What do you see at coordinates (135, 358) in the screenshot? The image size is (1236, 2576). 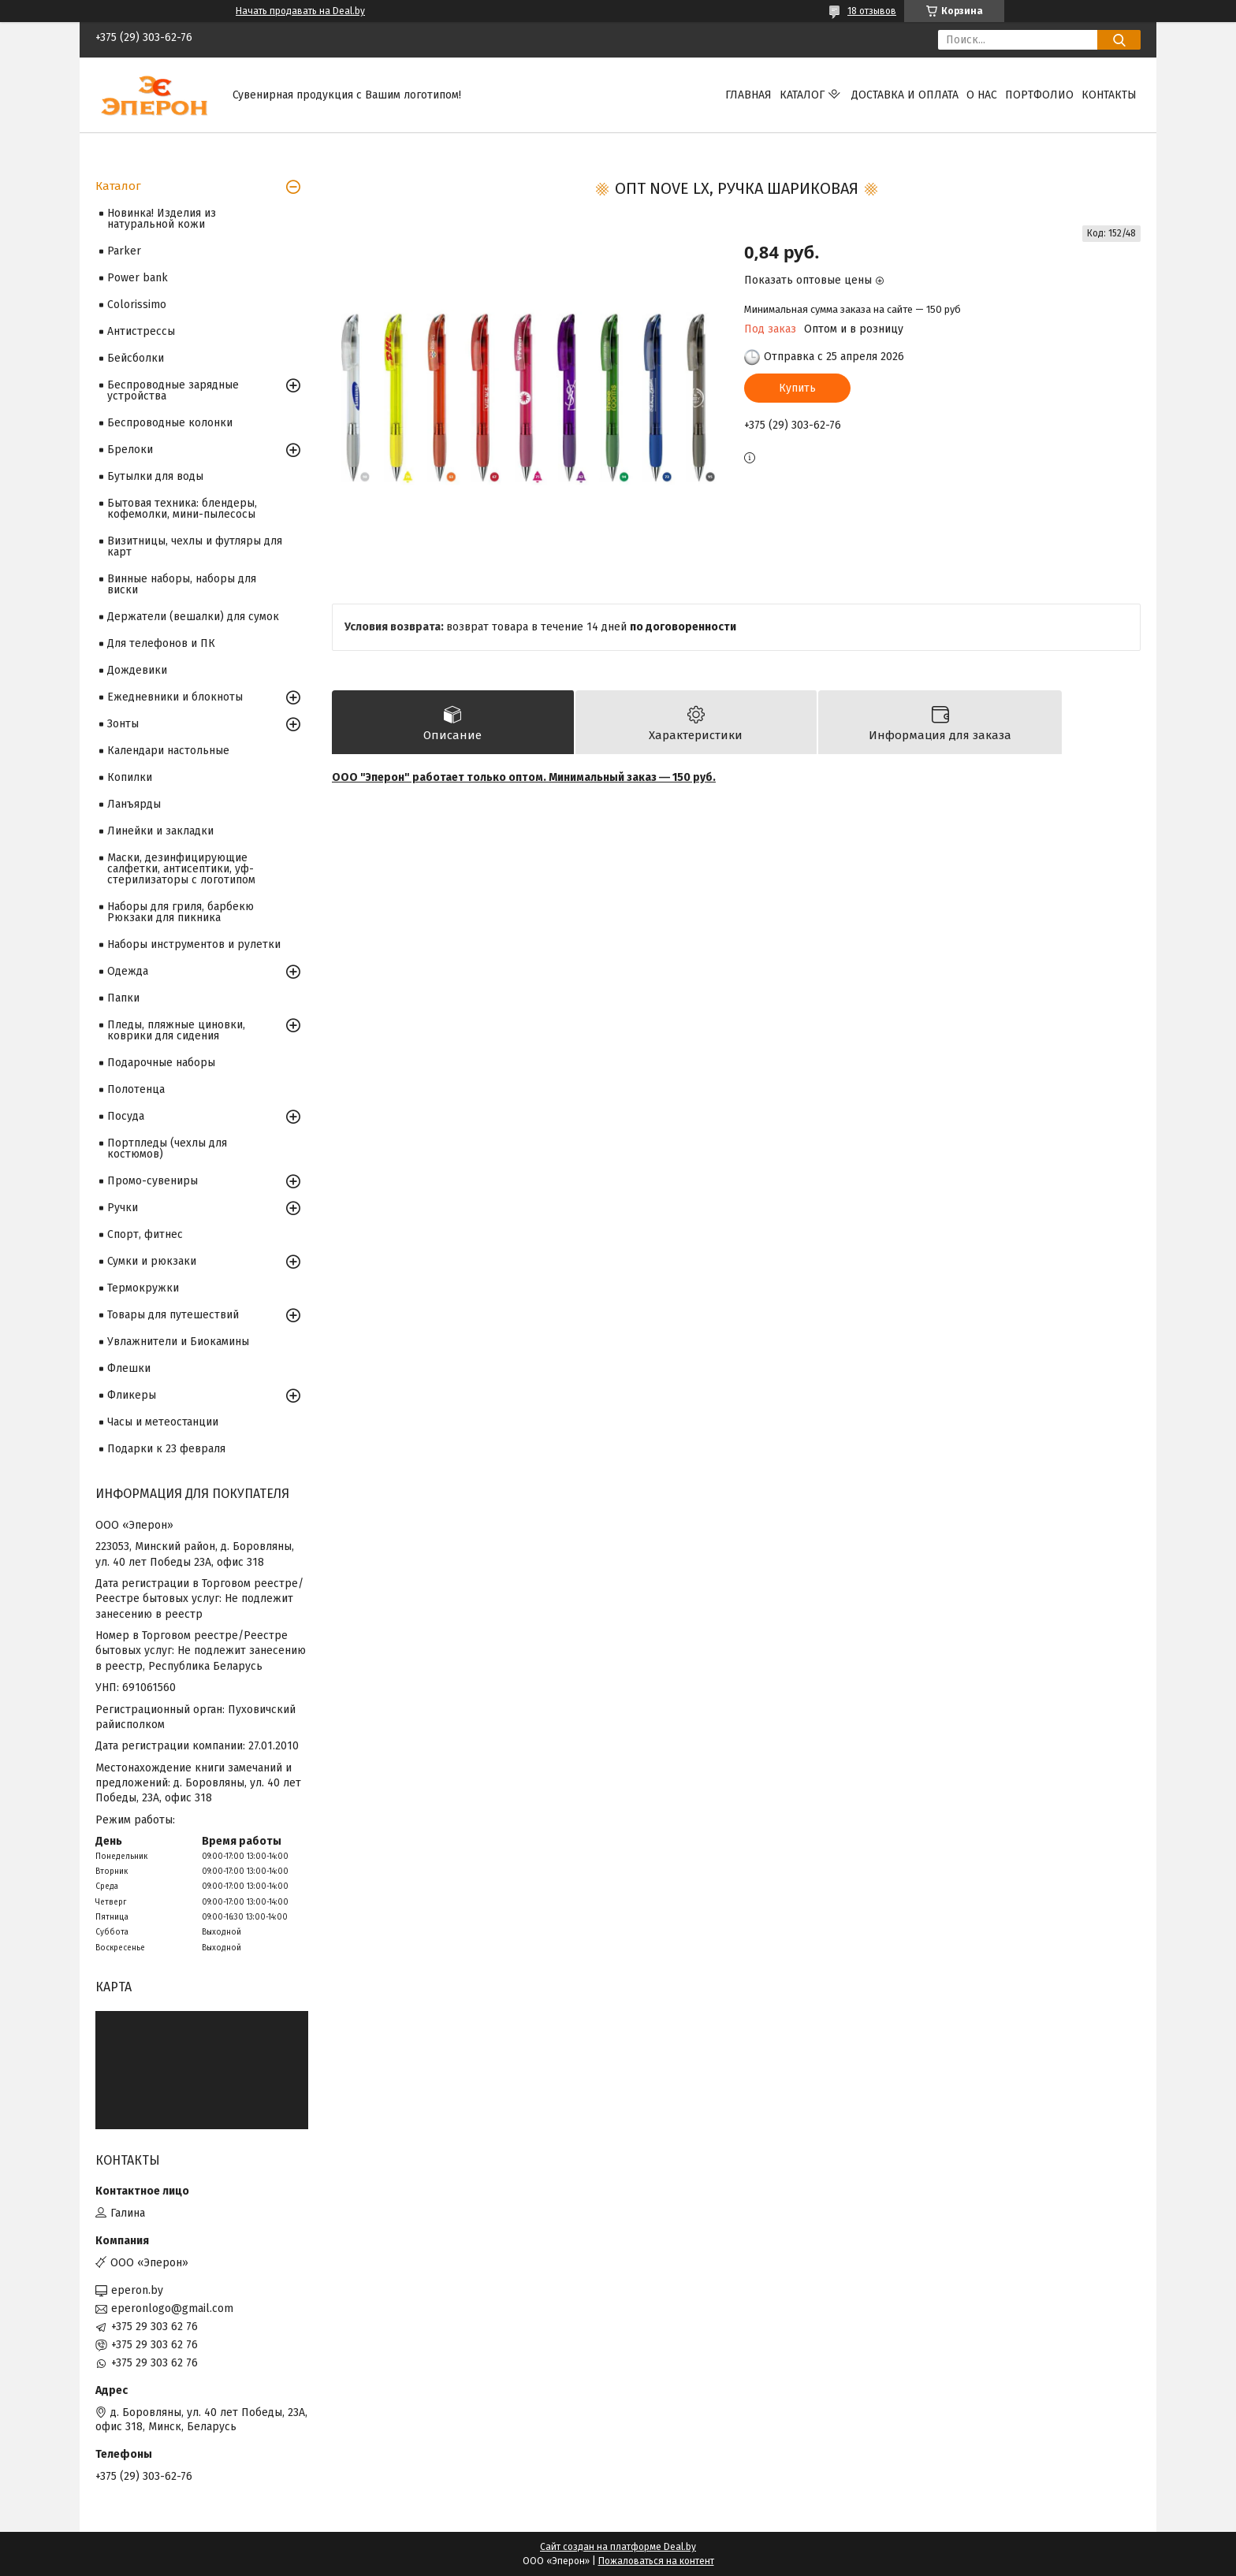 I see `Бейсболки` at bounding box center [135, 358].